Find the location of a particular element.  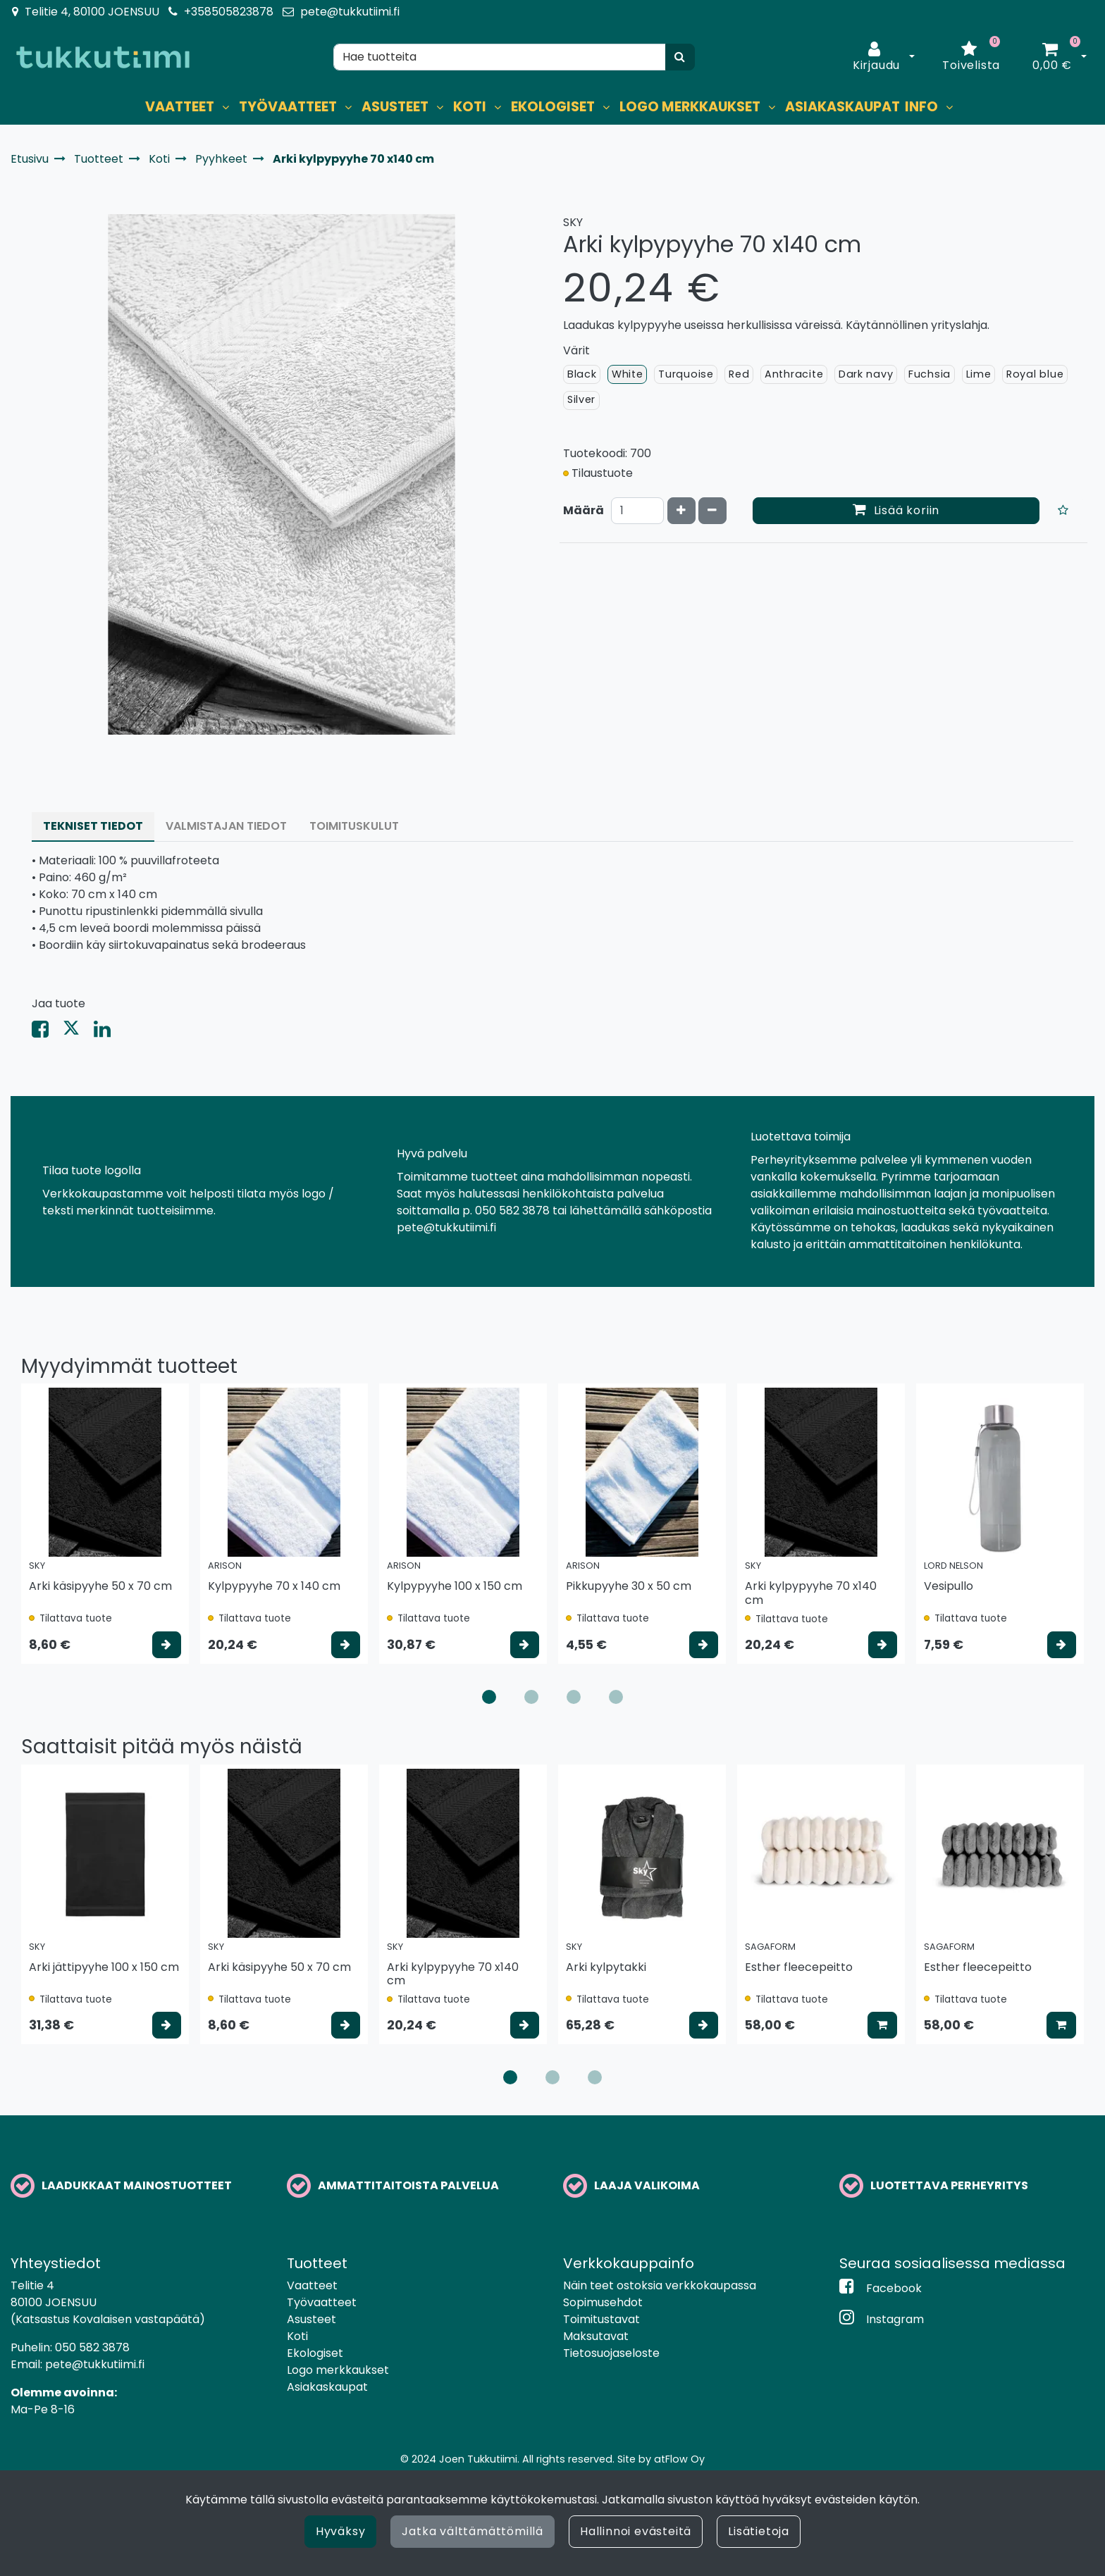

[Hae] is located at coordinates (499, 57).